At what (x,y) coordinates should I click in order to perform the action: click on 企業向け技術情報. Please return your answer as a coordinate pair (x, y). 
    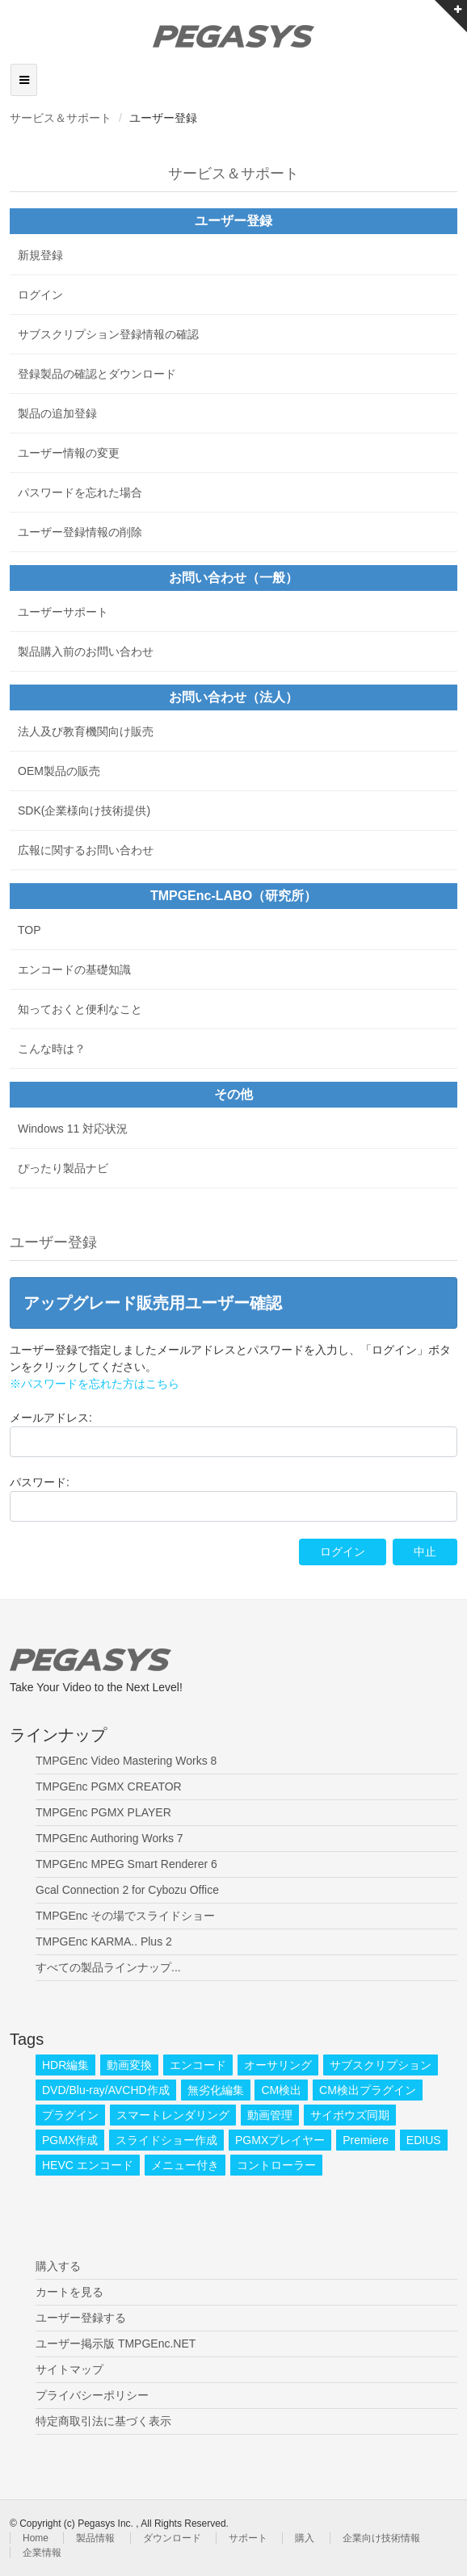
    Looking at the image, I should click on (381, 2538).